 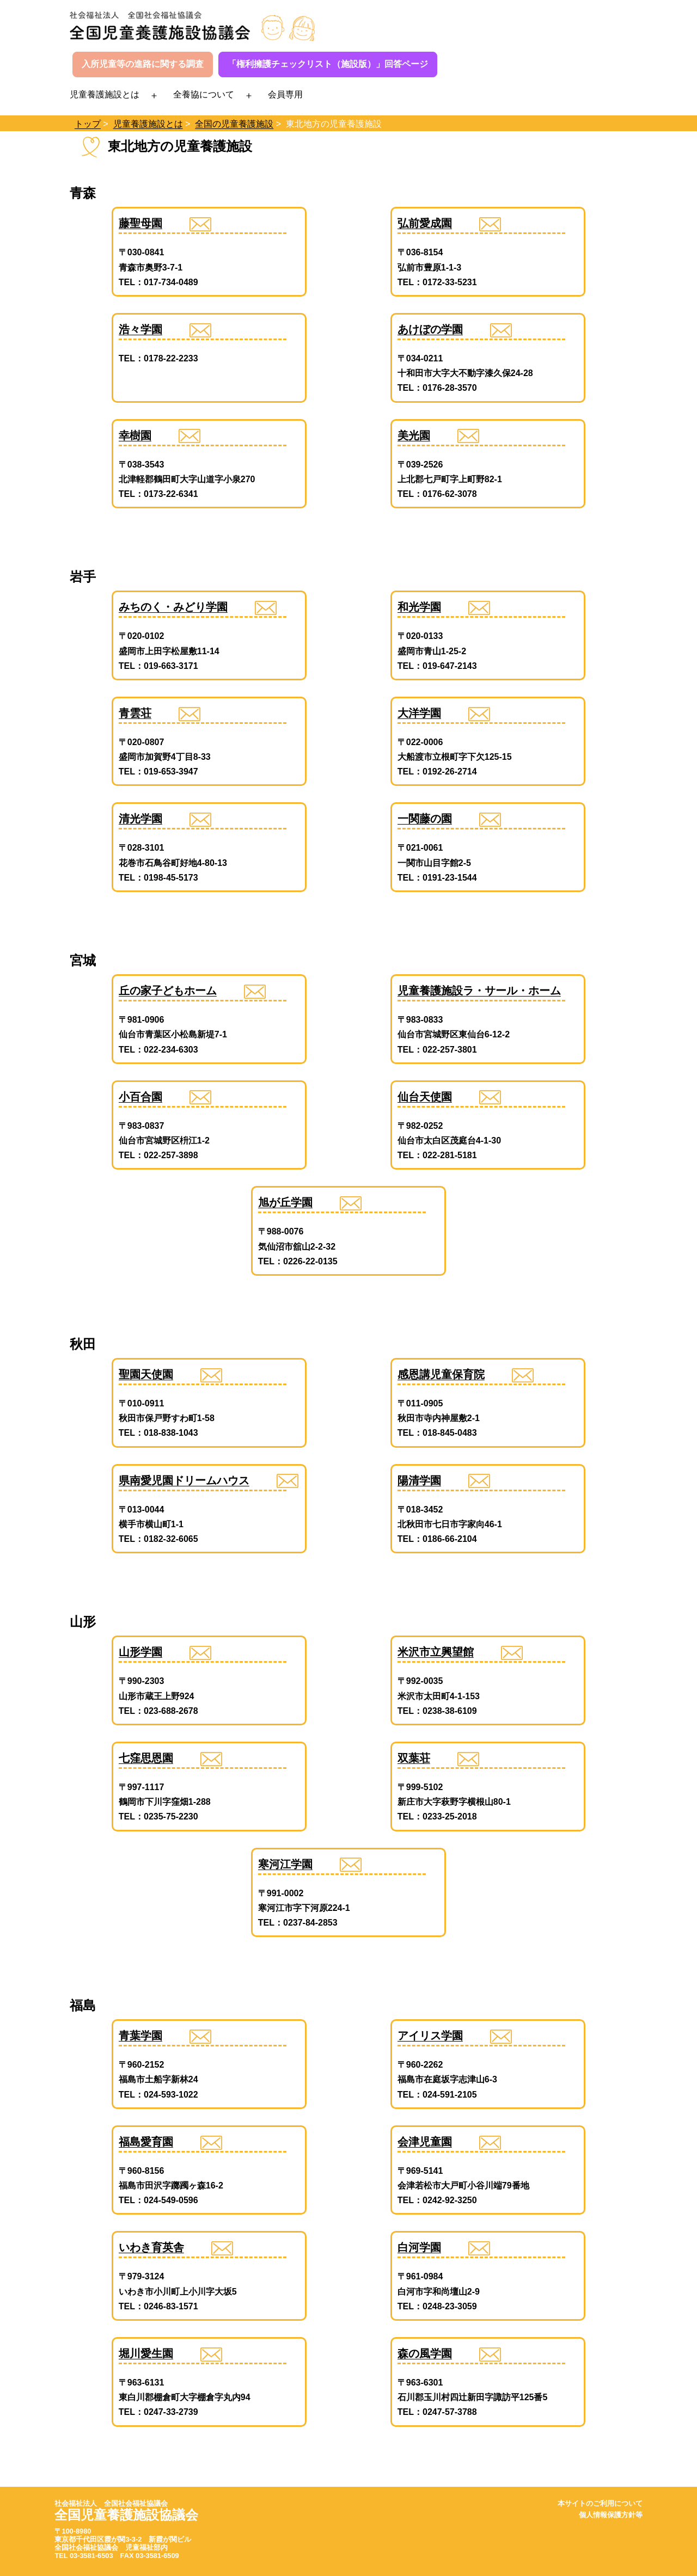 What do you see at coordinates (419, 713) in the screenshot?
I see `大洋学園` at bounding box center [419, 713].